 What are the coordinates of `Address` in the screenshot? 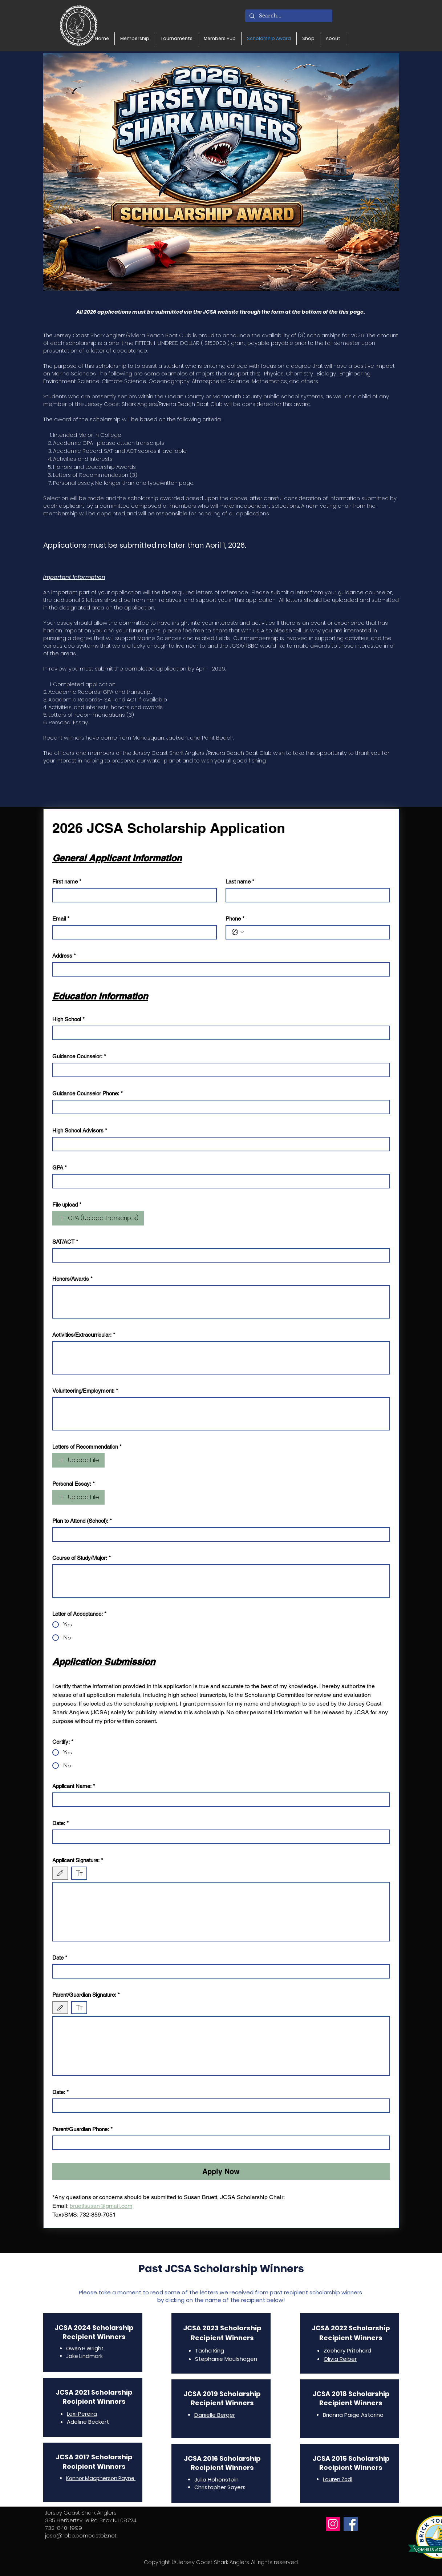 It's located at (64, 956).